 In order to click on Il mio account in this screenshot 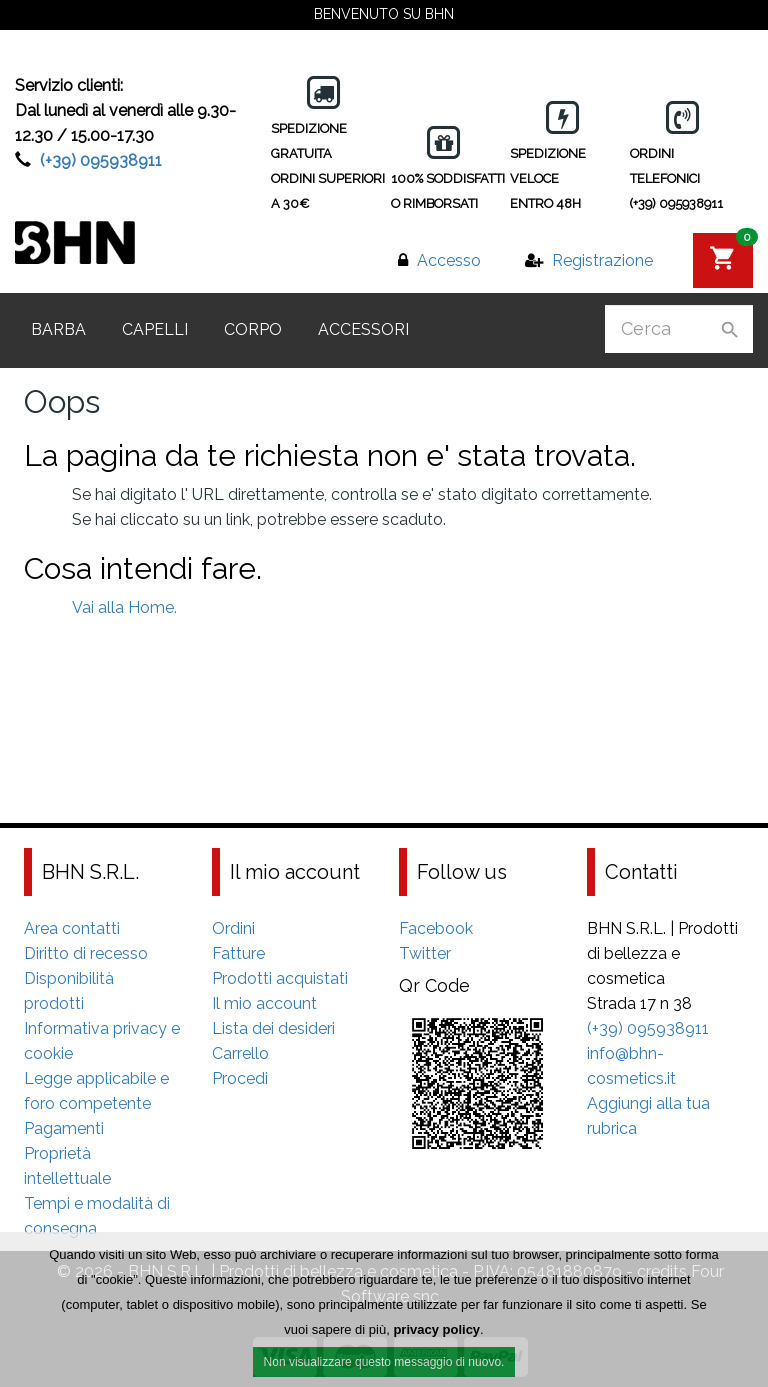, I will do `click(264, 1003)`.